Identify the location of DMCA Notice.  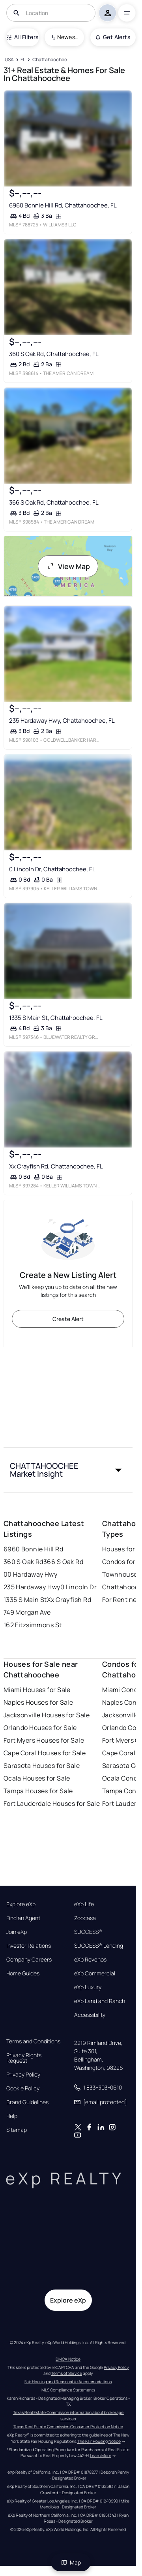
(68, 2359).